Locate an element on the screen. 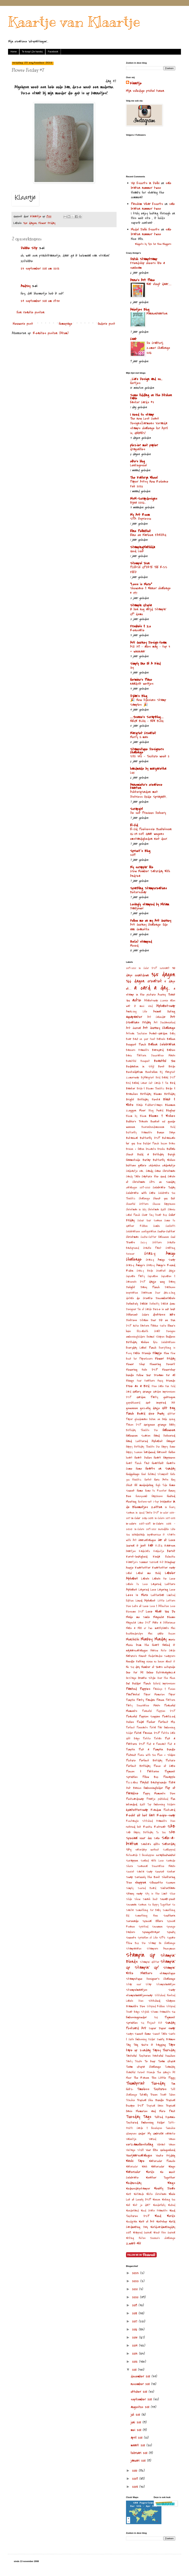 Image resolution: width=189 pixels, height=2576 pixels. El-Cid is located at coordinates (134, 825).